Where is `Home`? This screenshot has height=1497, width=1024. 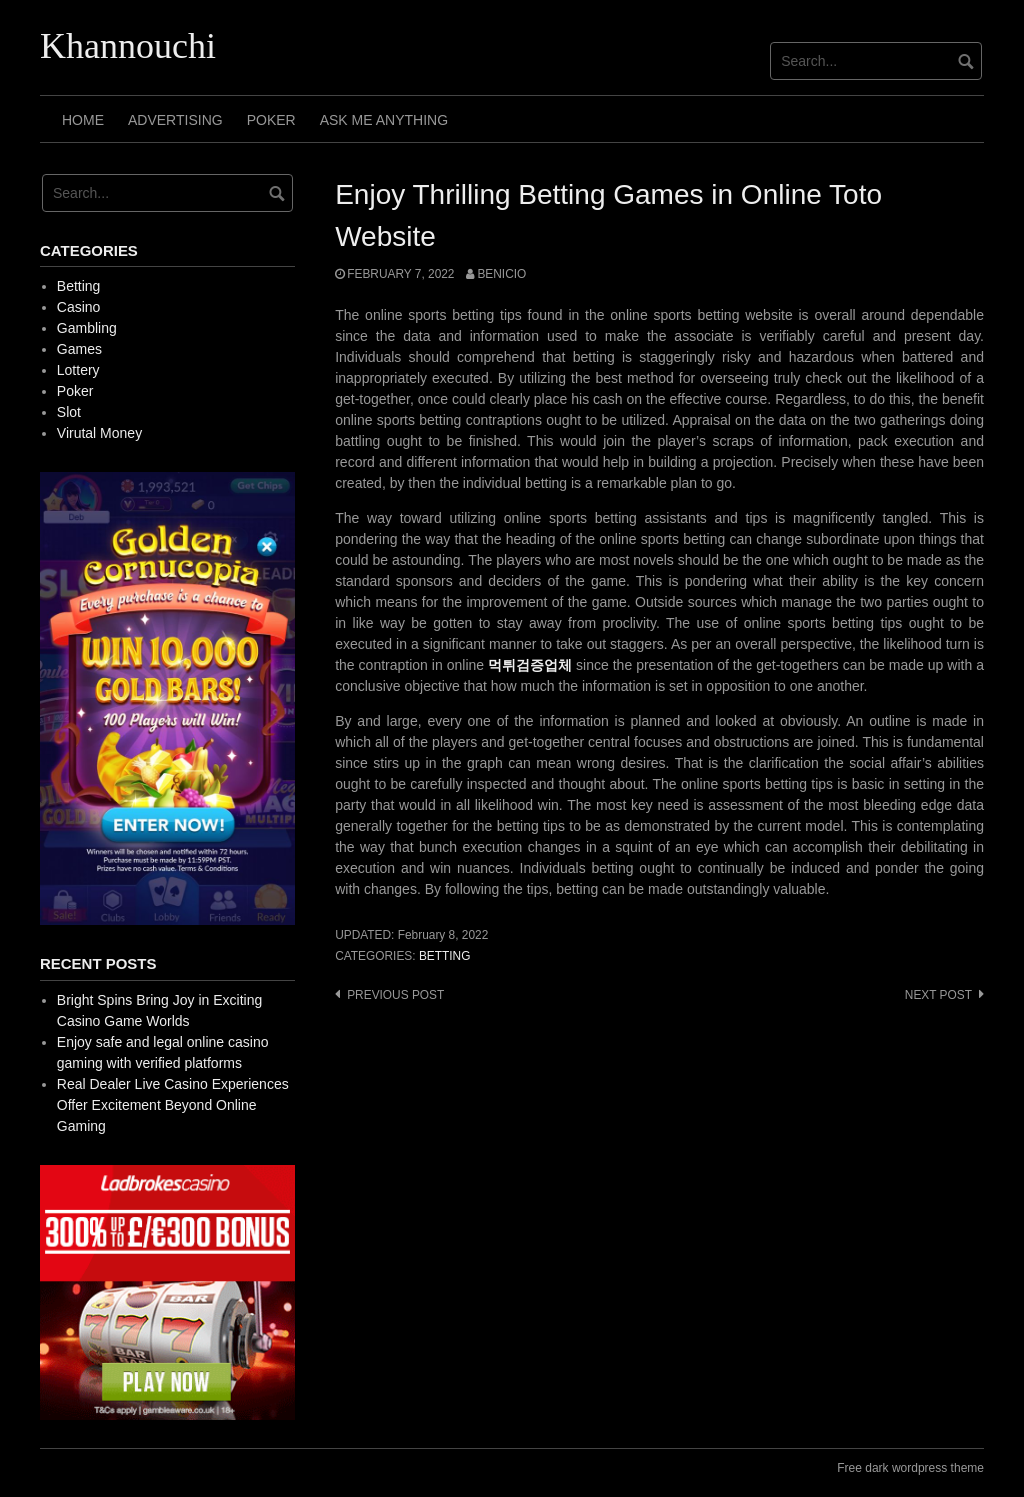 Home is located at coordinates (83, 120).